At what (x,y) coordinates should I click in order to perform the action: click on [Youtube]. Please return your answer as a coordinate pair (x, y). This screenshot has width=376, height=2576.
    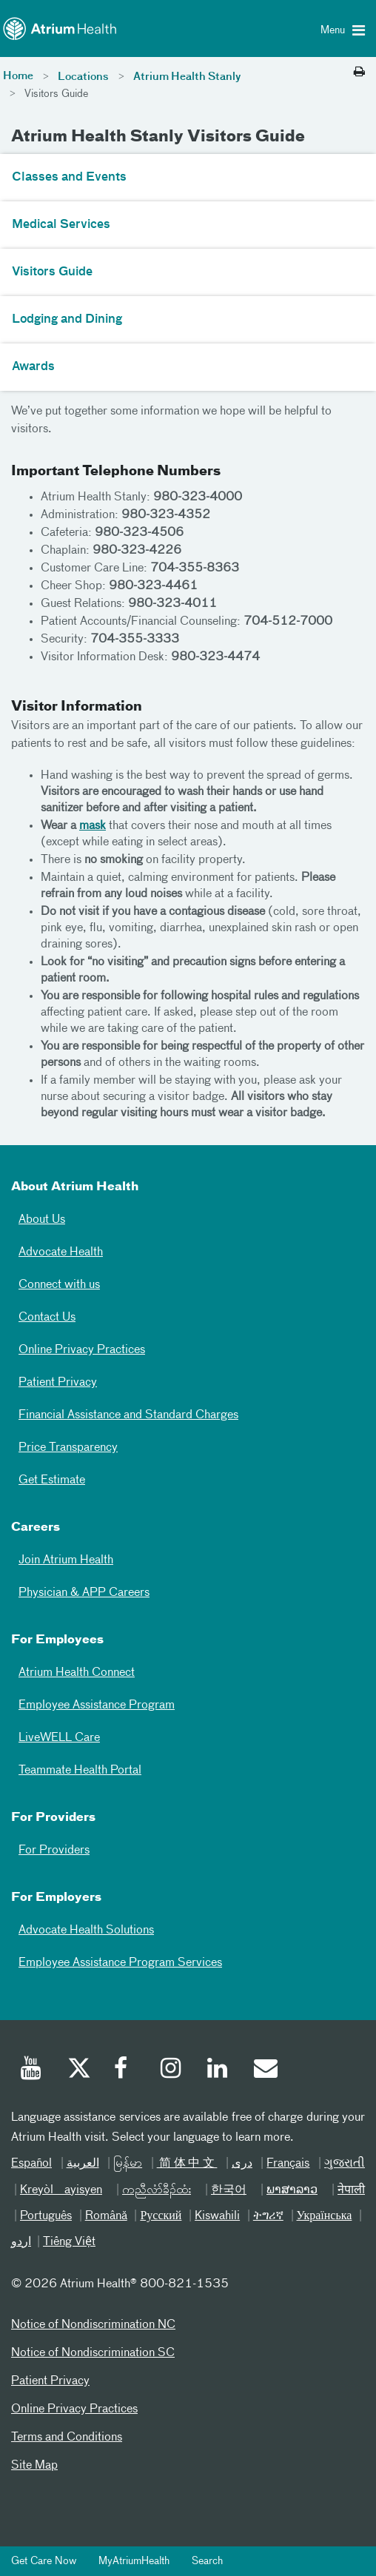
    Looking at the image, I should click on (32, 2070).